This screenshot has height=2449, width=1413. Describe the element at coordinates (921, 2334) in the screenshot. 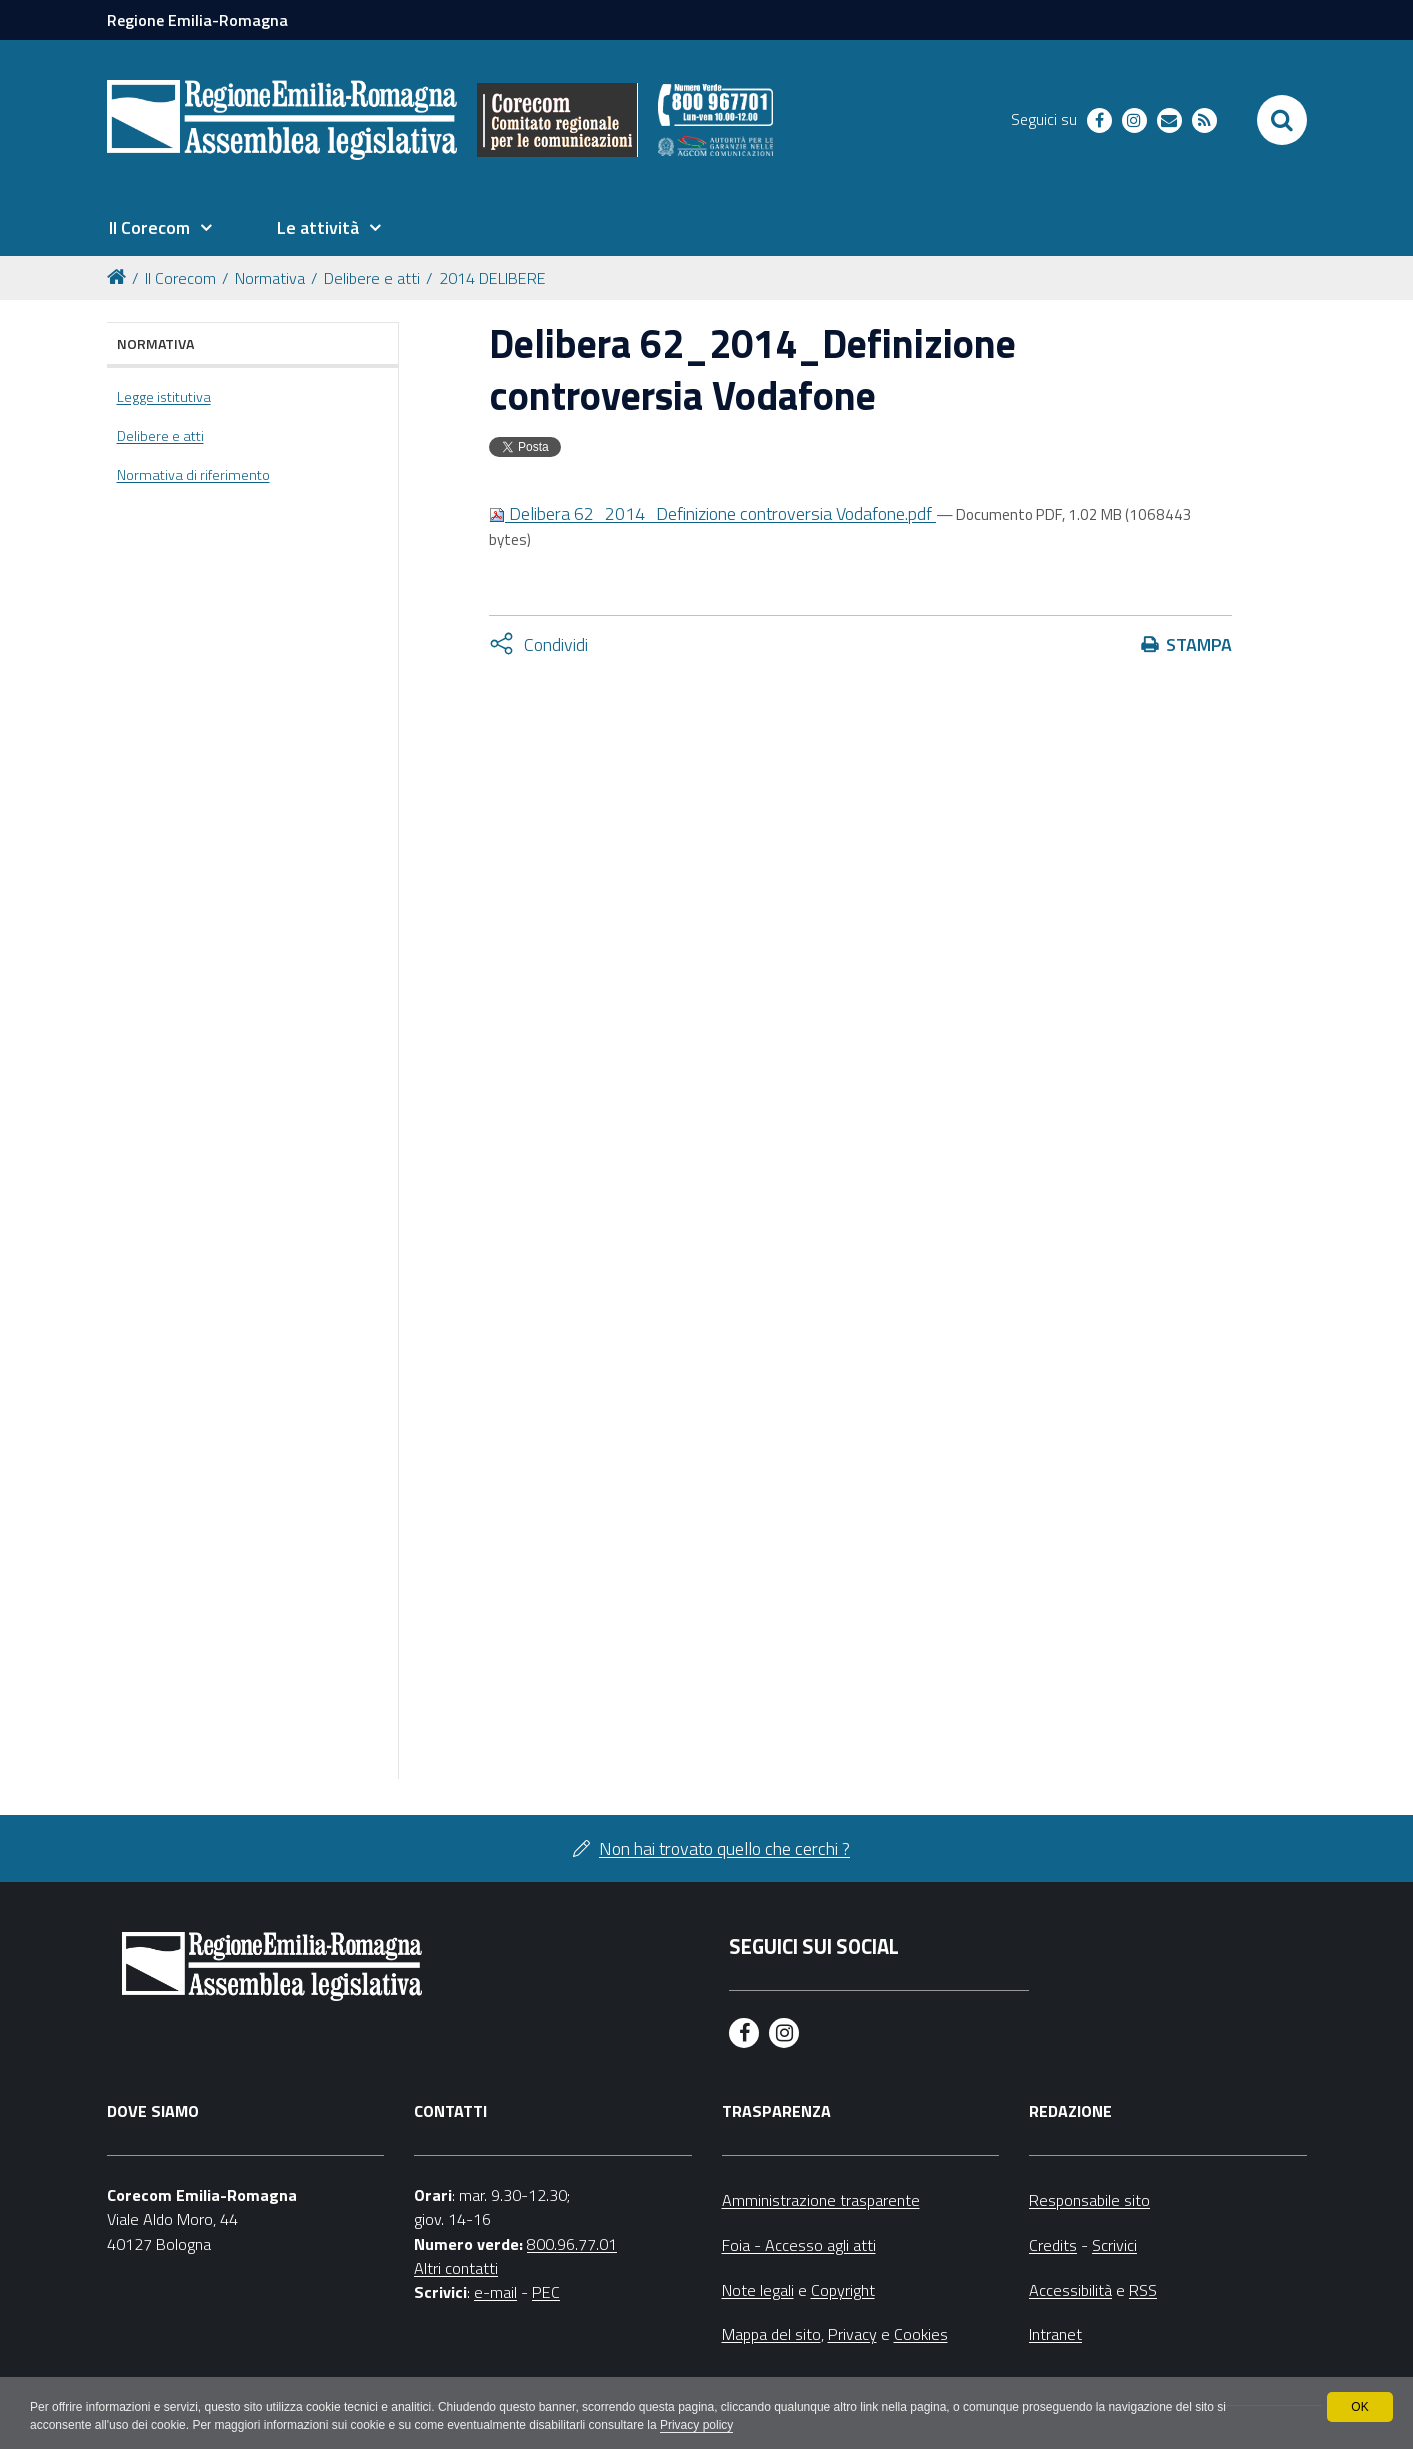

I see `Cookies` at that location.